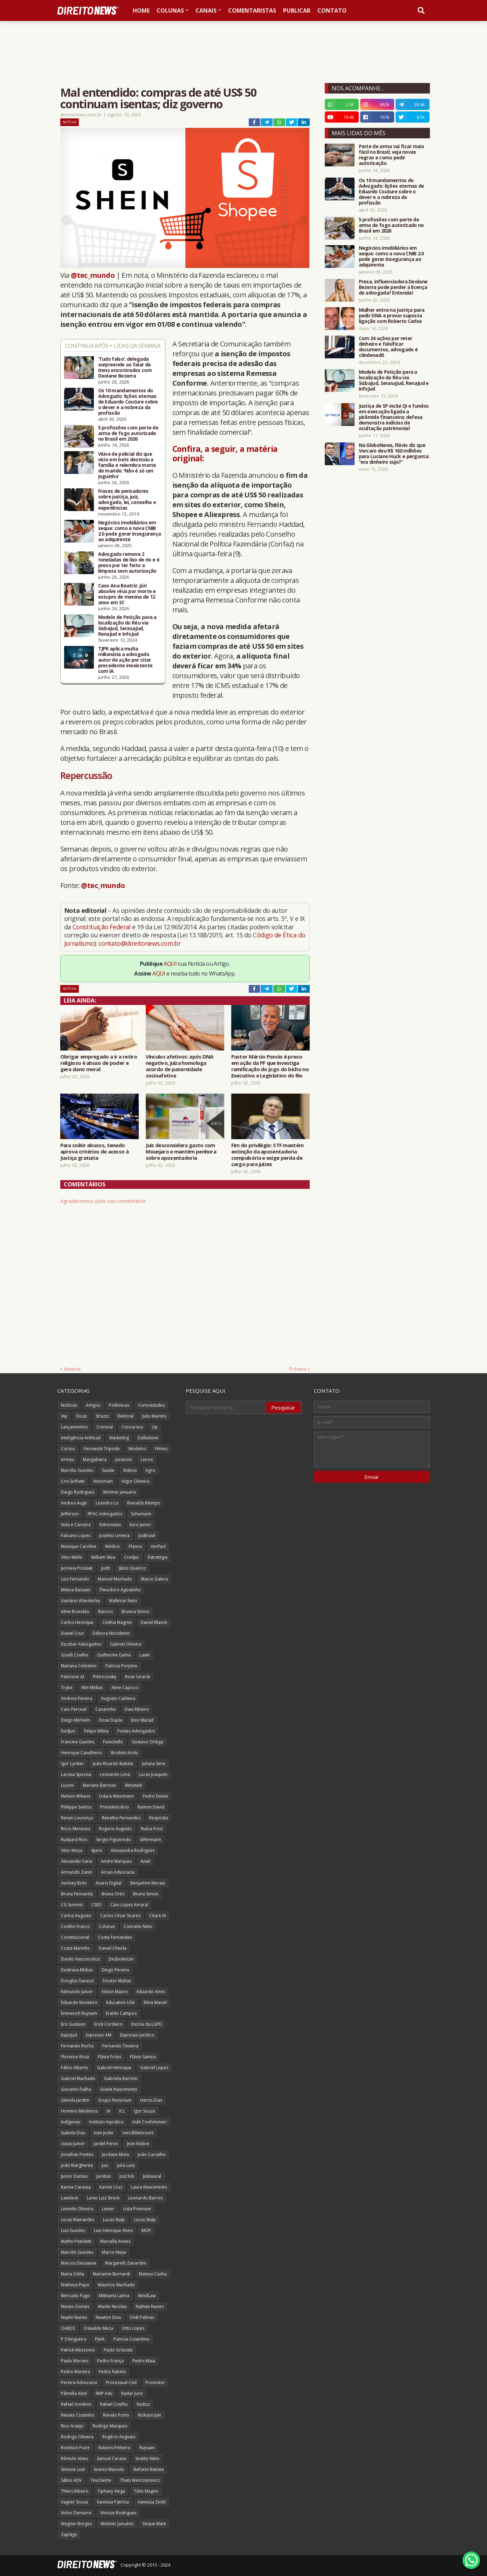  Describe the element at coordinates (125, 2263) in the screenshot. I see `Margareth Zanardini` at that location.